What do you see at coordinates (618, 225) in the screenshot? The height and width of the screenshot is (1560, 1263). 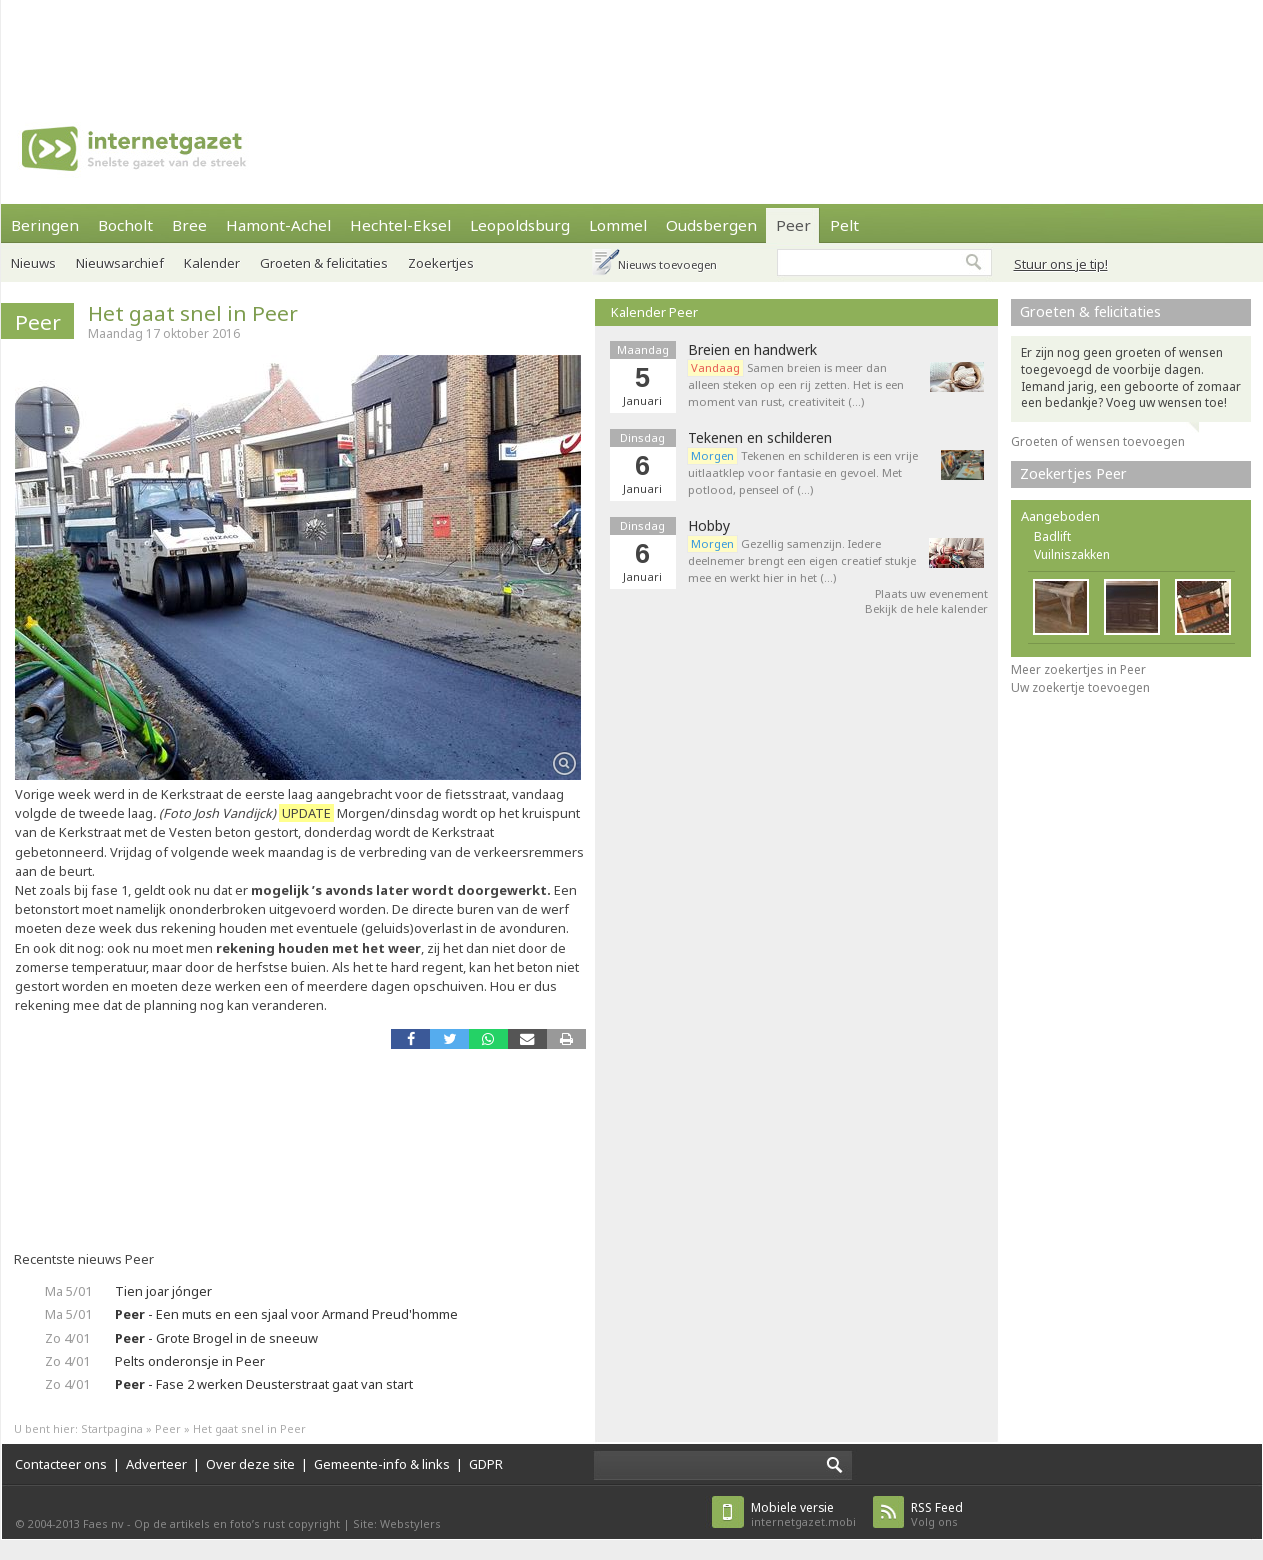 I see `Lommel` at bounding box center [618, 225].